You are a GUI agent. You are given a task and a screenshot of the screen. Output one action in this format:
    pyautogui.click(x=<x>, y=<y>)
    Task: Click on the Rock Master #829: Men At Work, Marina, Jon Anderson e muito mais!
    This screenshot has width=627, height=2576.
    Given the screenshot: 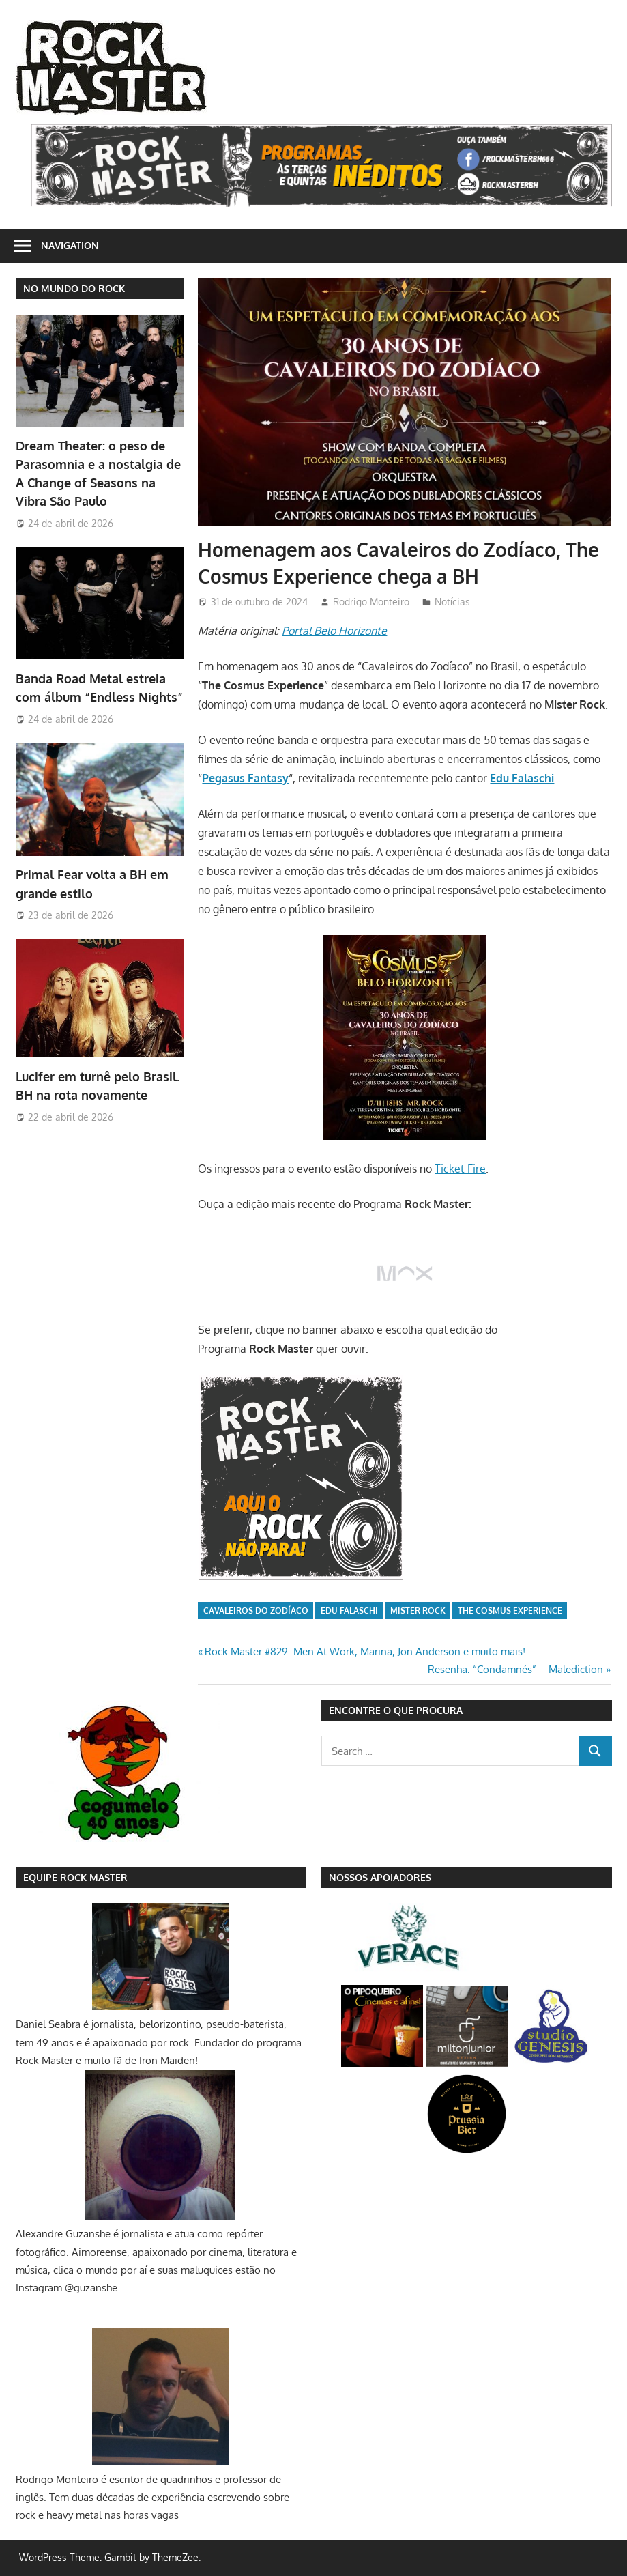 What is the action you would take?
    pyautogui.click(x=364, y=1651)
    